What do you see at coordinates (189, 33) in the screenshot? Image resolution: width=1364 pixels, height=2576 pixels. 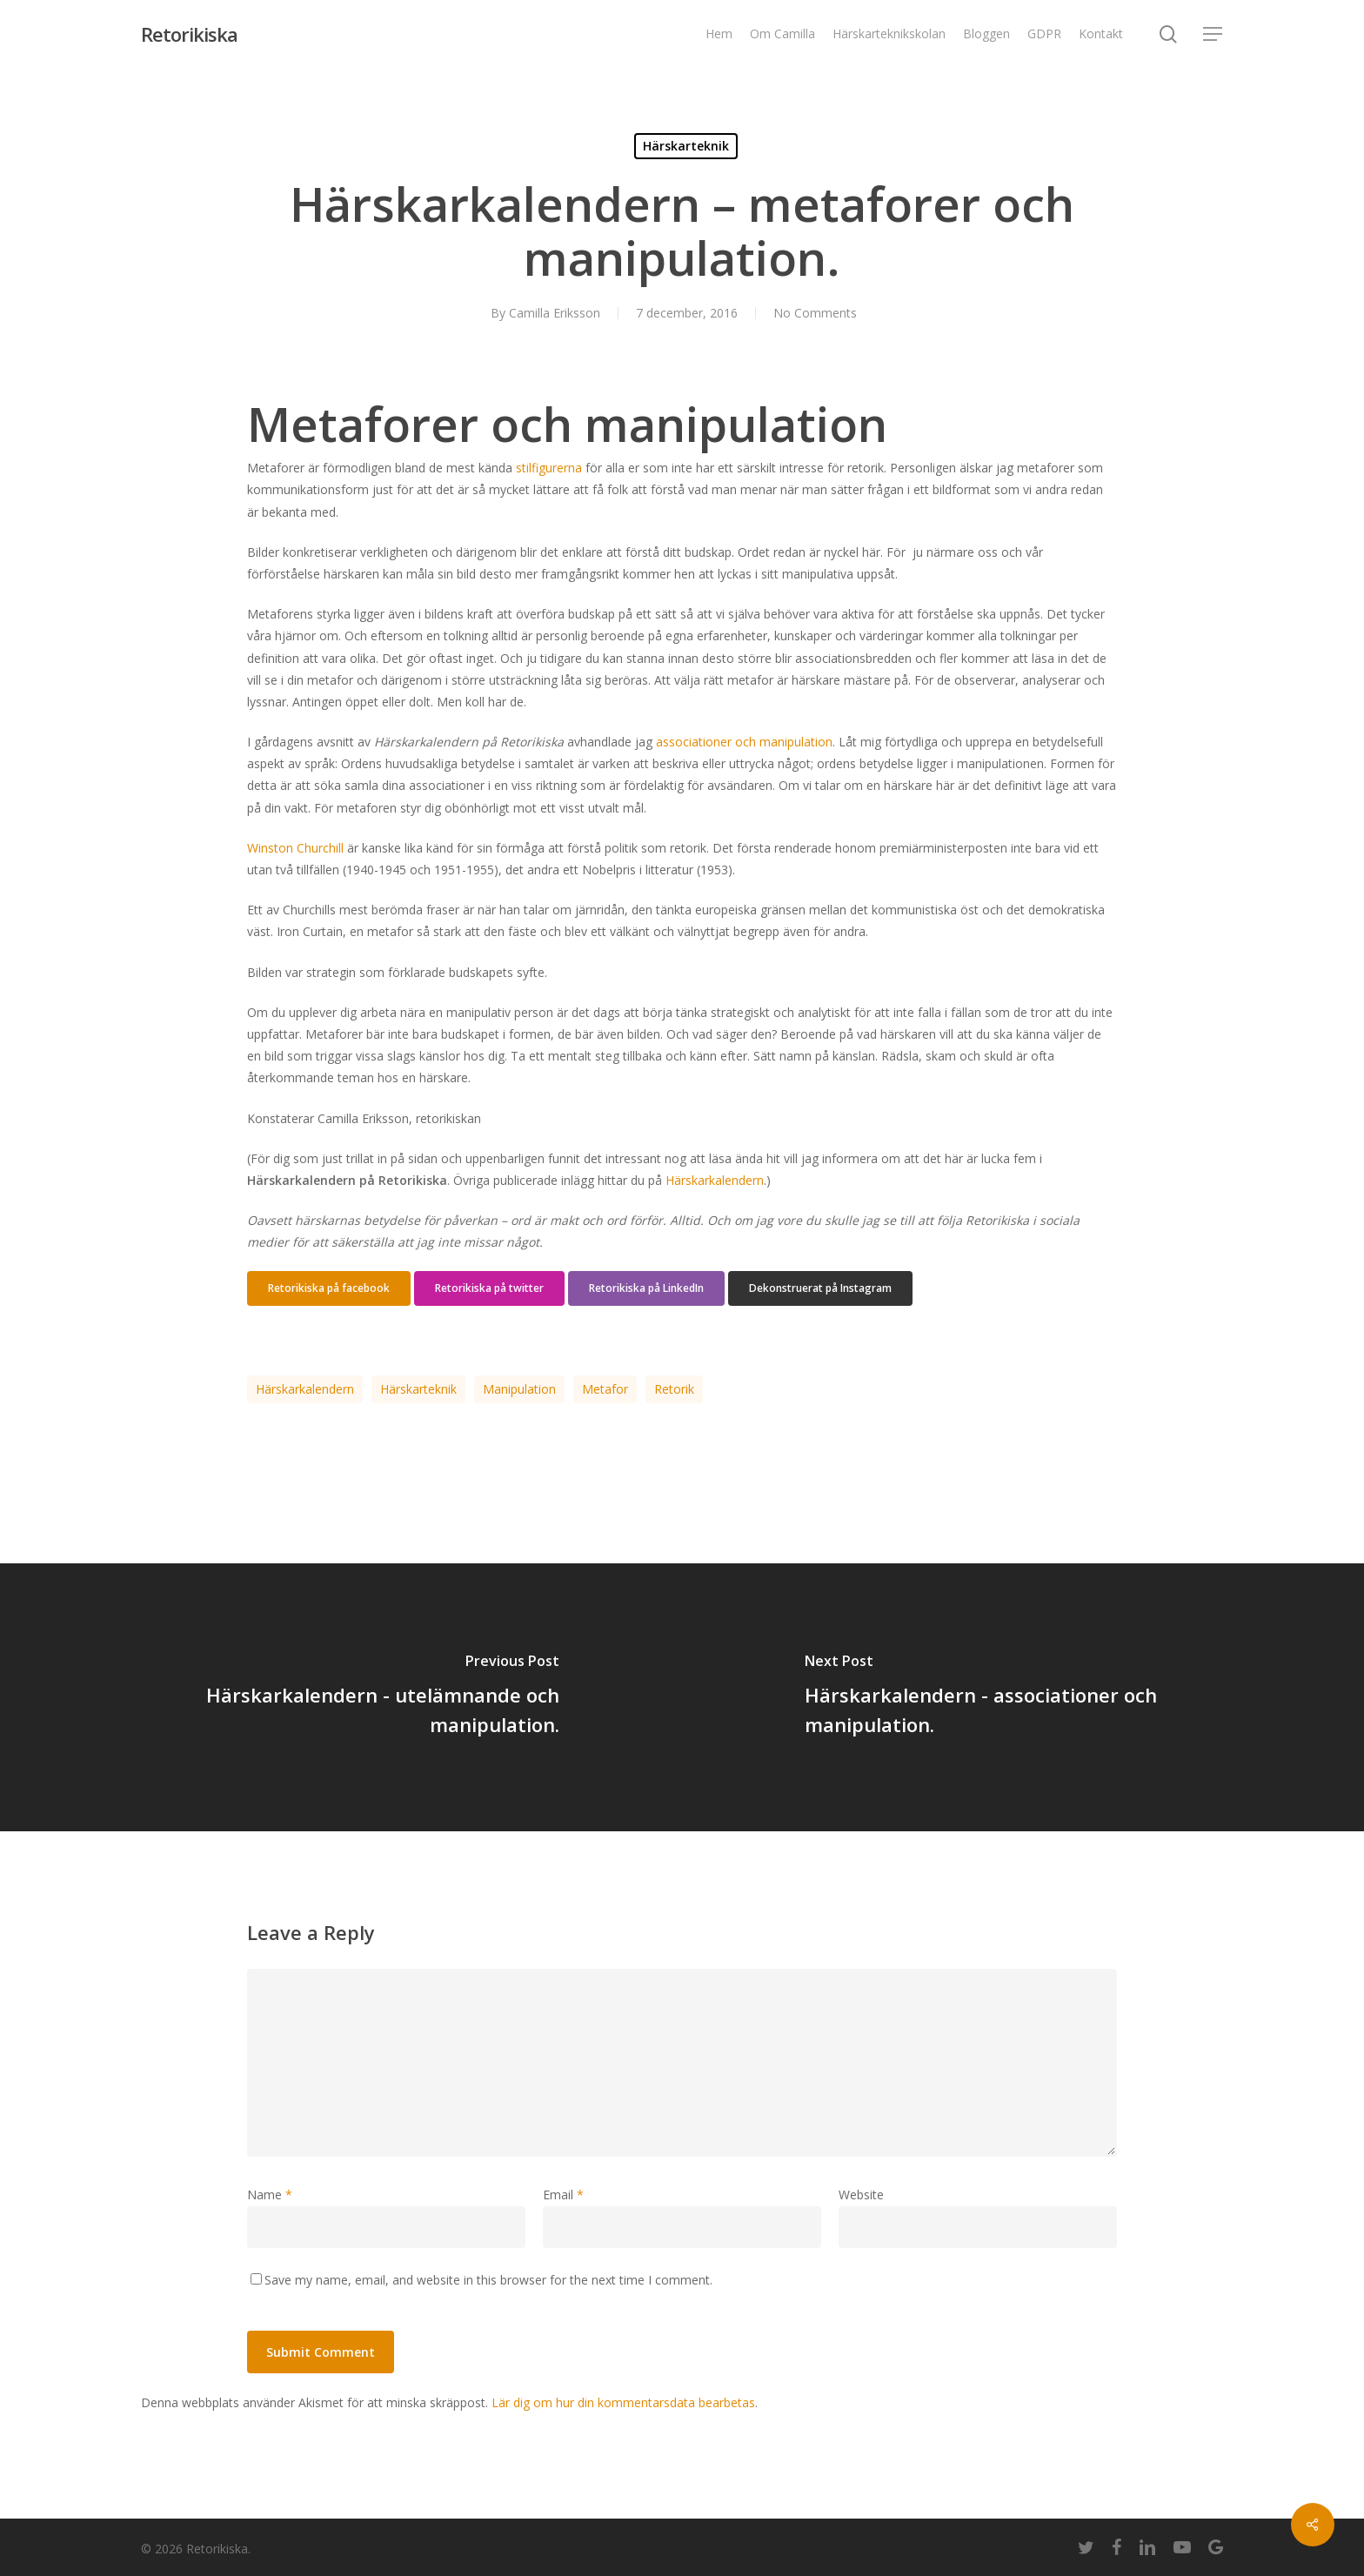 I see `Retorikiska` at bounding box center [189, 33].